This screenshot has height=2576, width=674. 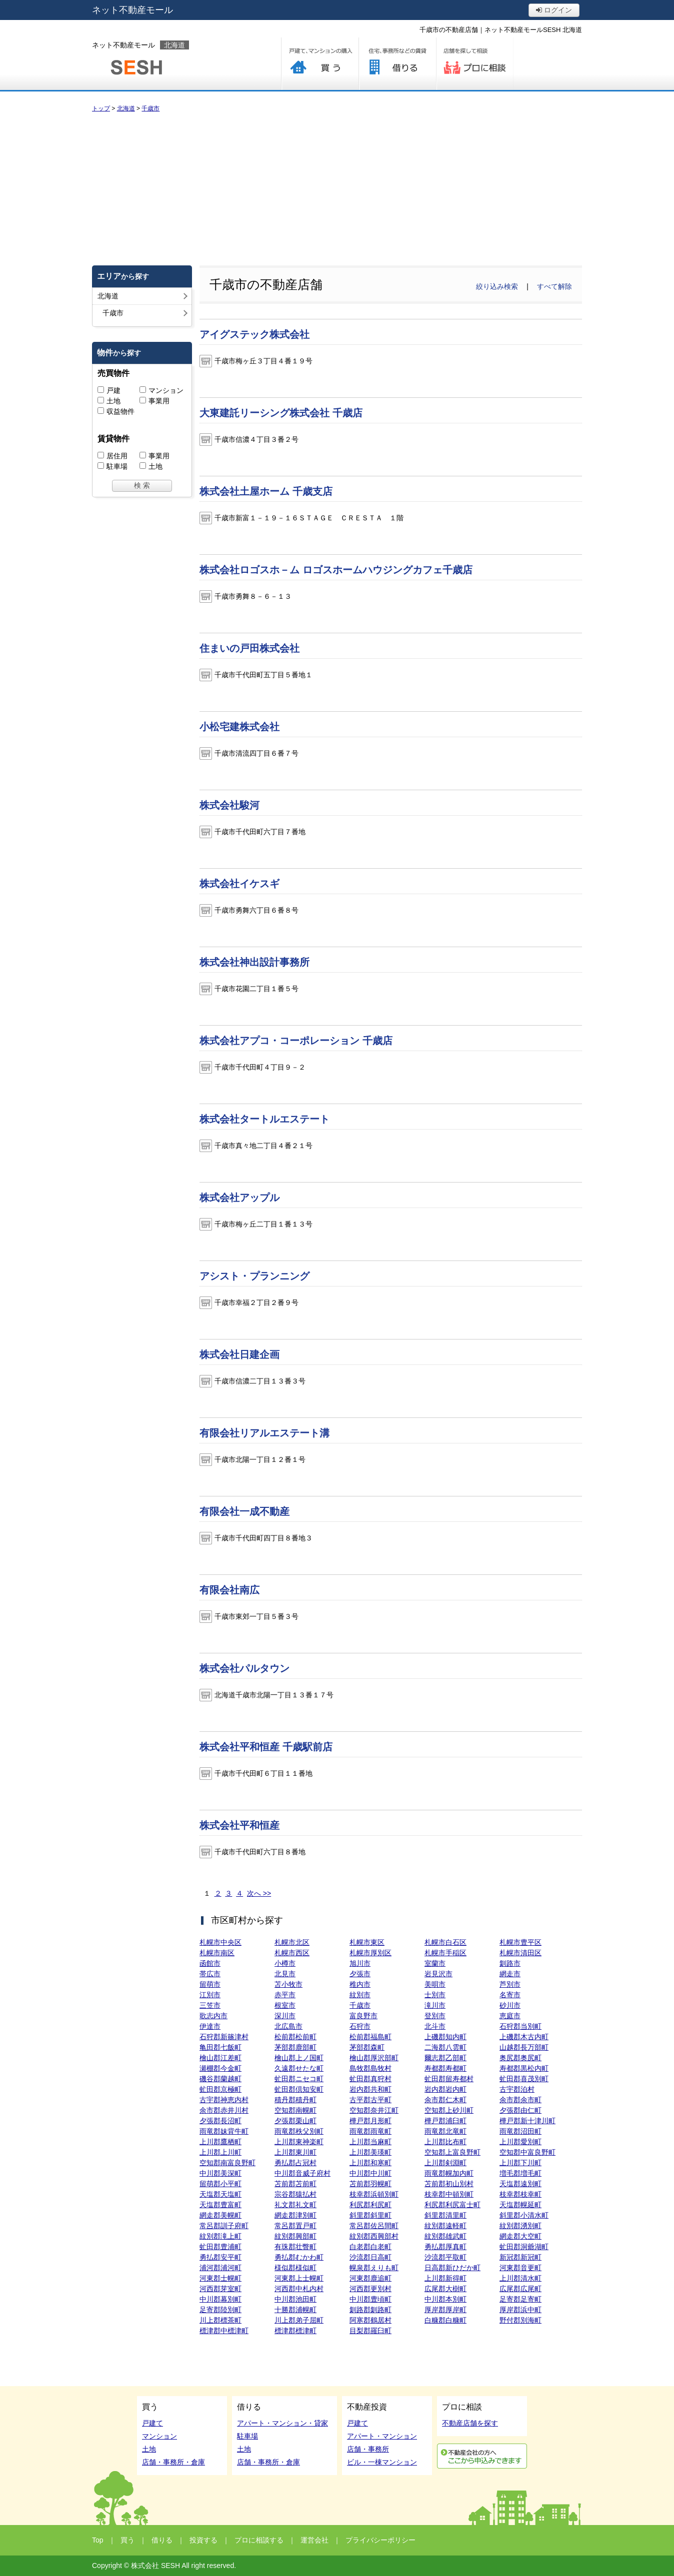 I want to click on 北斗市, so click(x=435, y=2026).